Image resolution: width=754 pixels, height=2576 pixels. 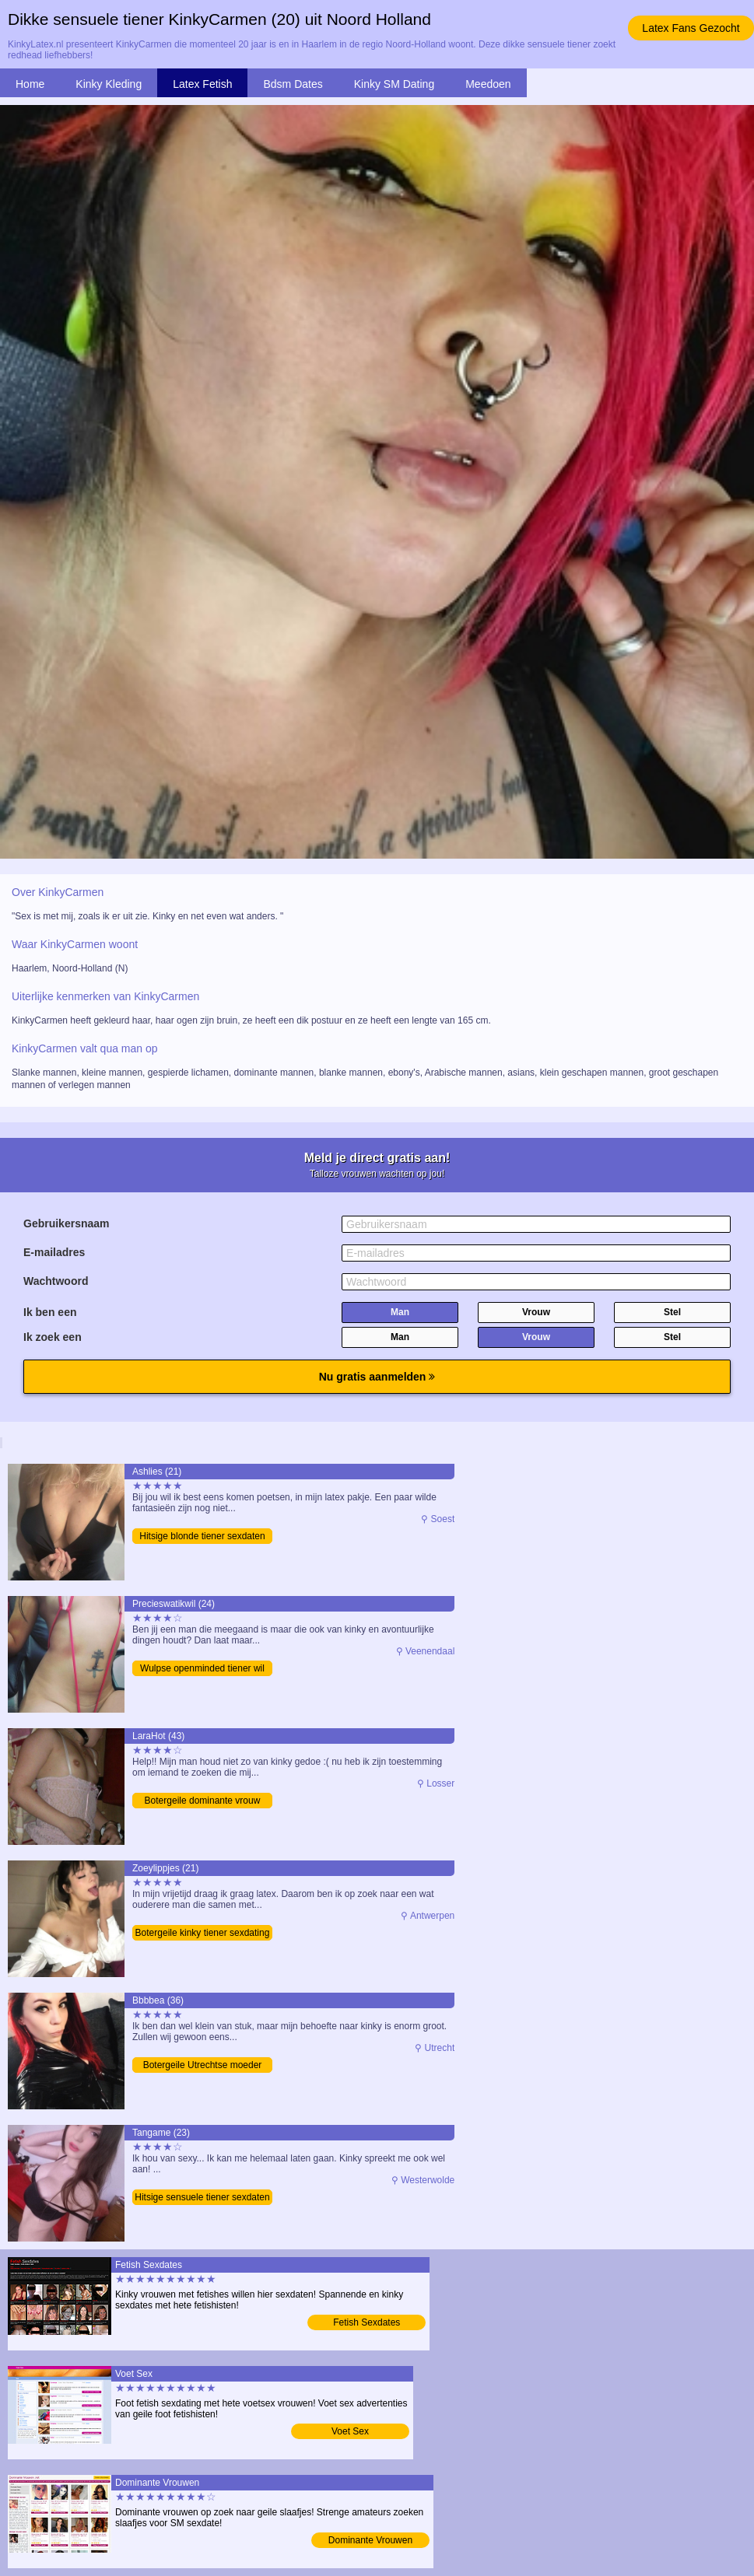 I want to click on Latex Fetish, so click(x=202, y=84).